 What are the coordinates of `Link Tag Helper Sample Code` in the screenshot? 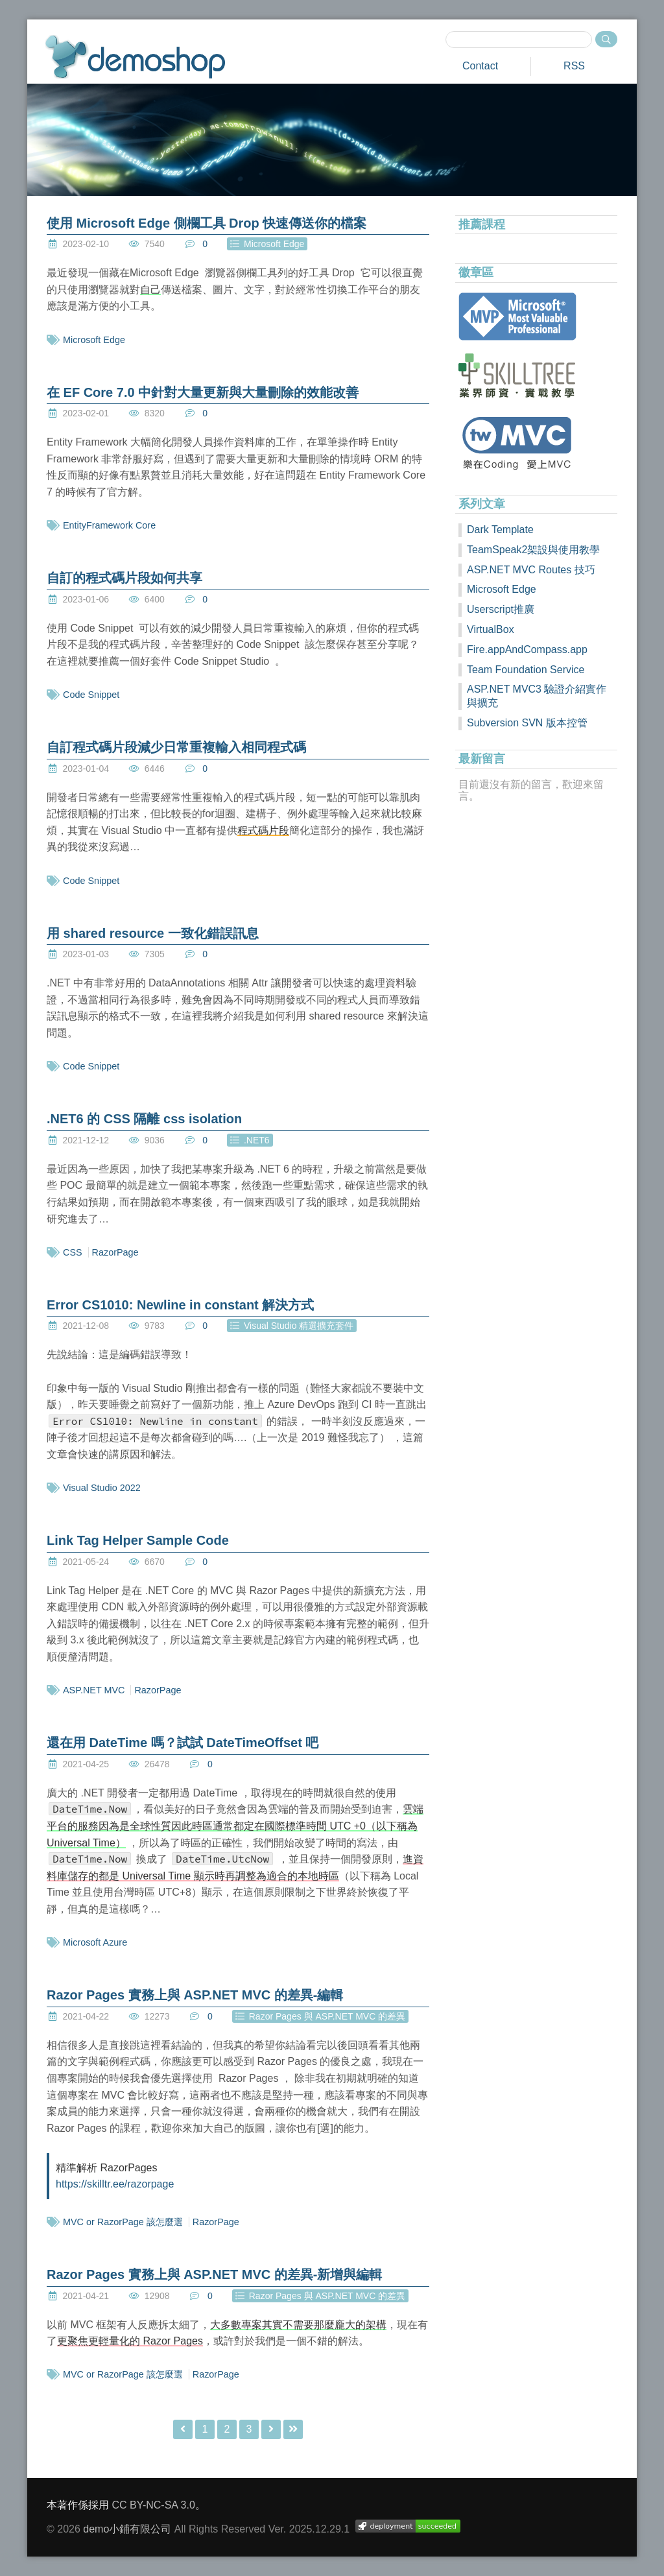 It's located at (138, 1540).